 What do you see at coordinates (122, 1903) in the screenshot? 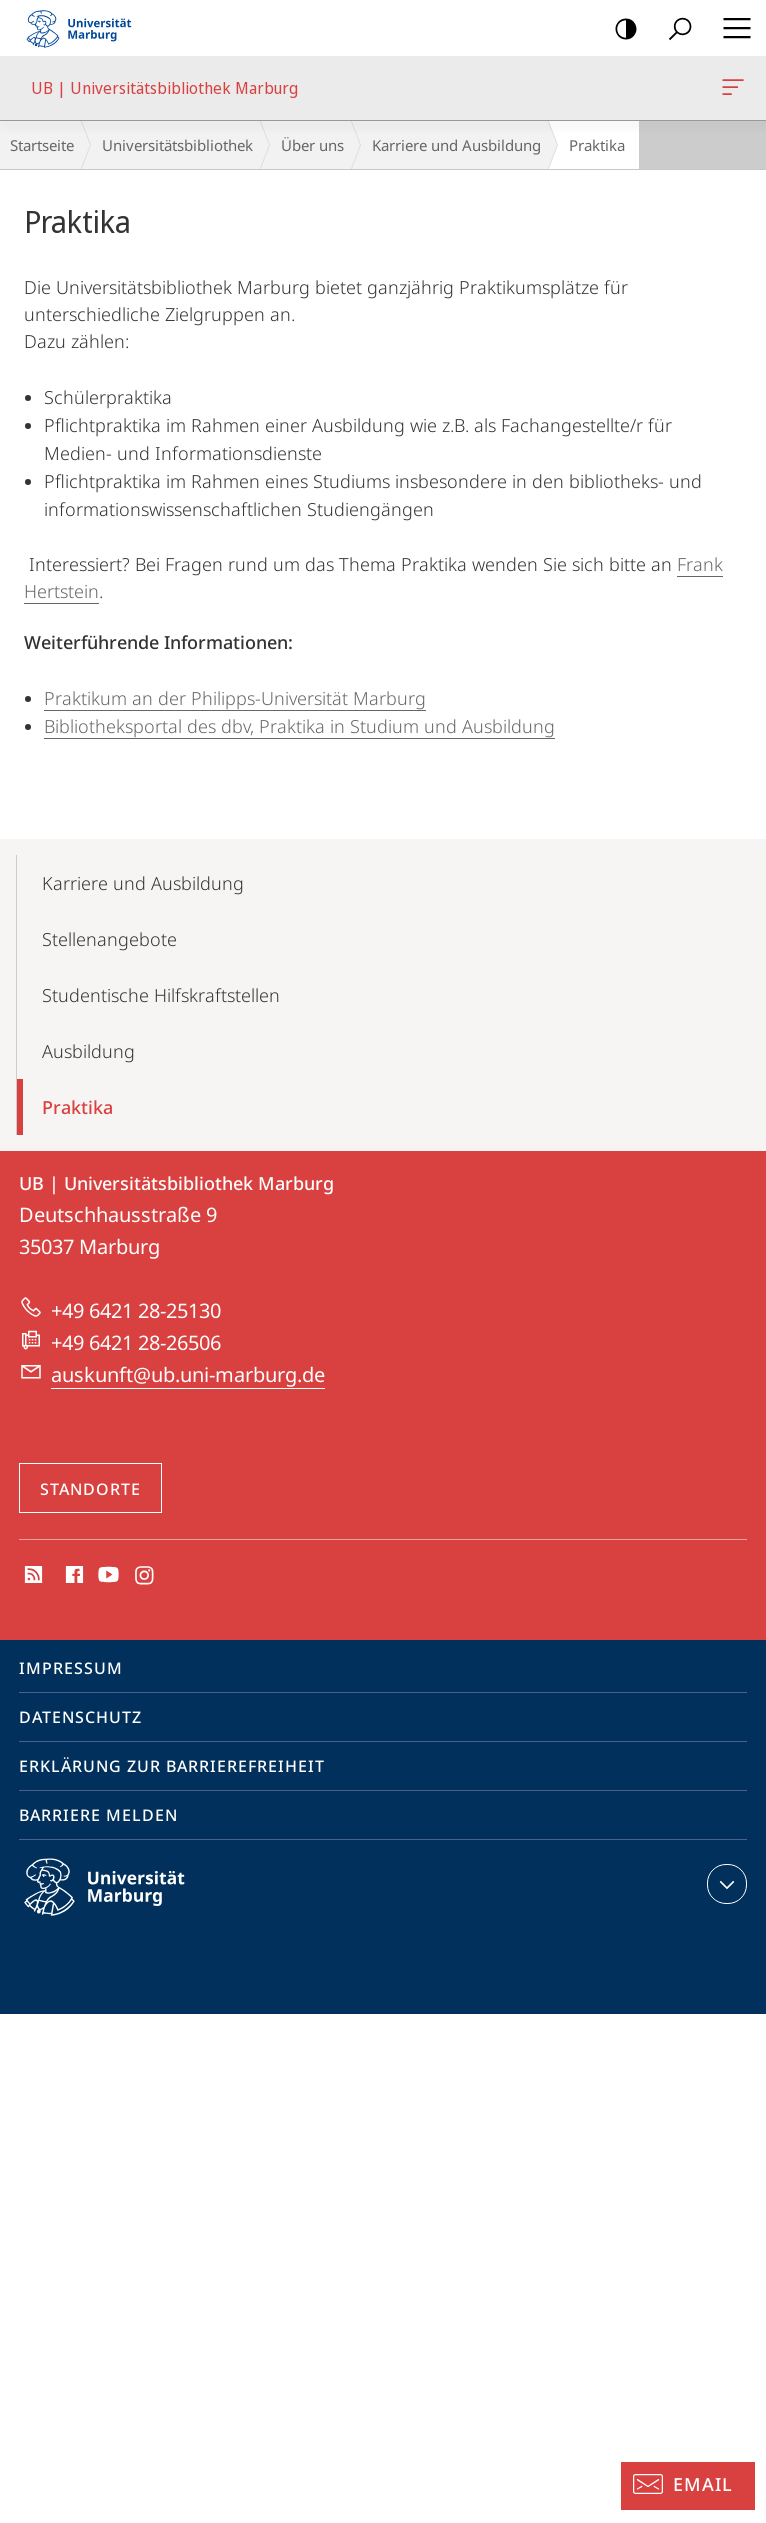
I see `Philipps-Universität Marburg` at bounding box center [122, 1903].